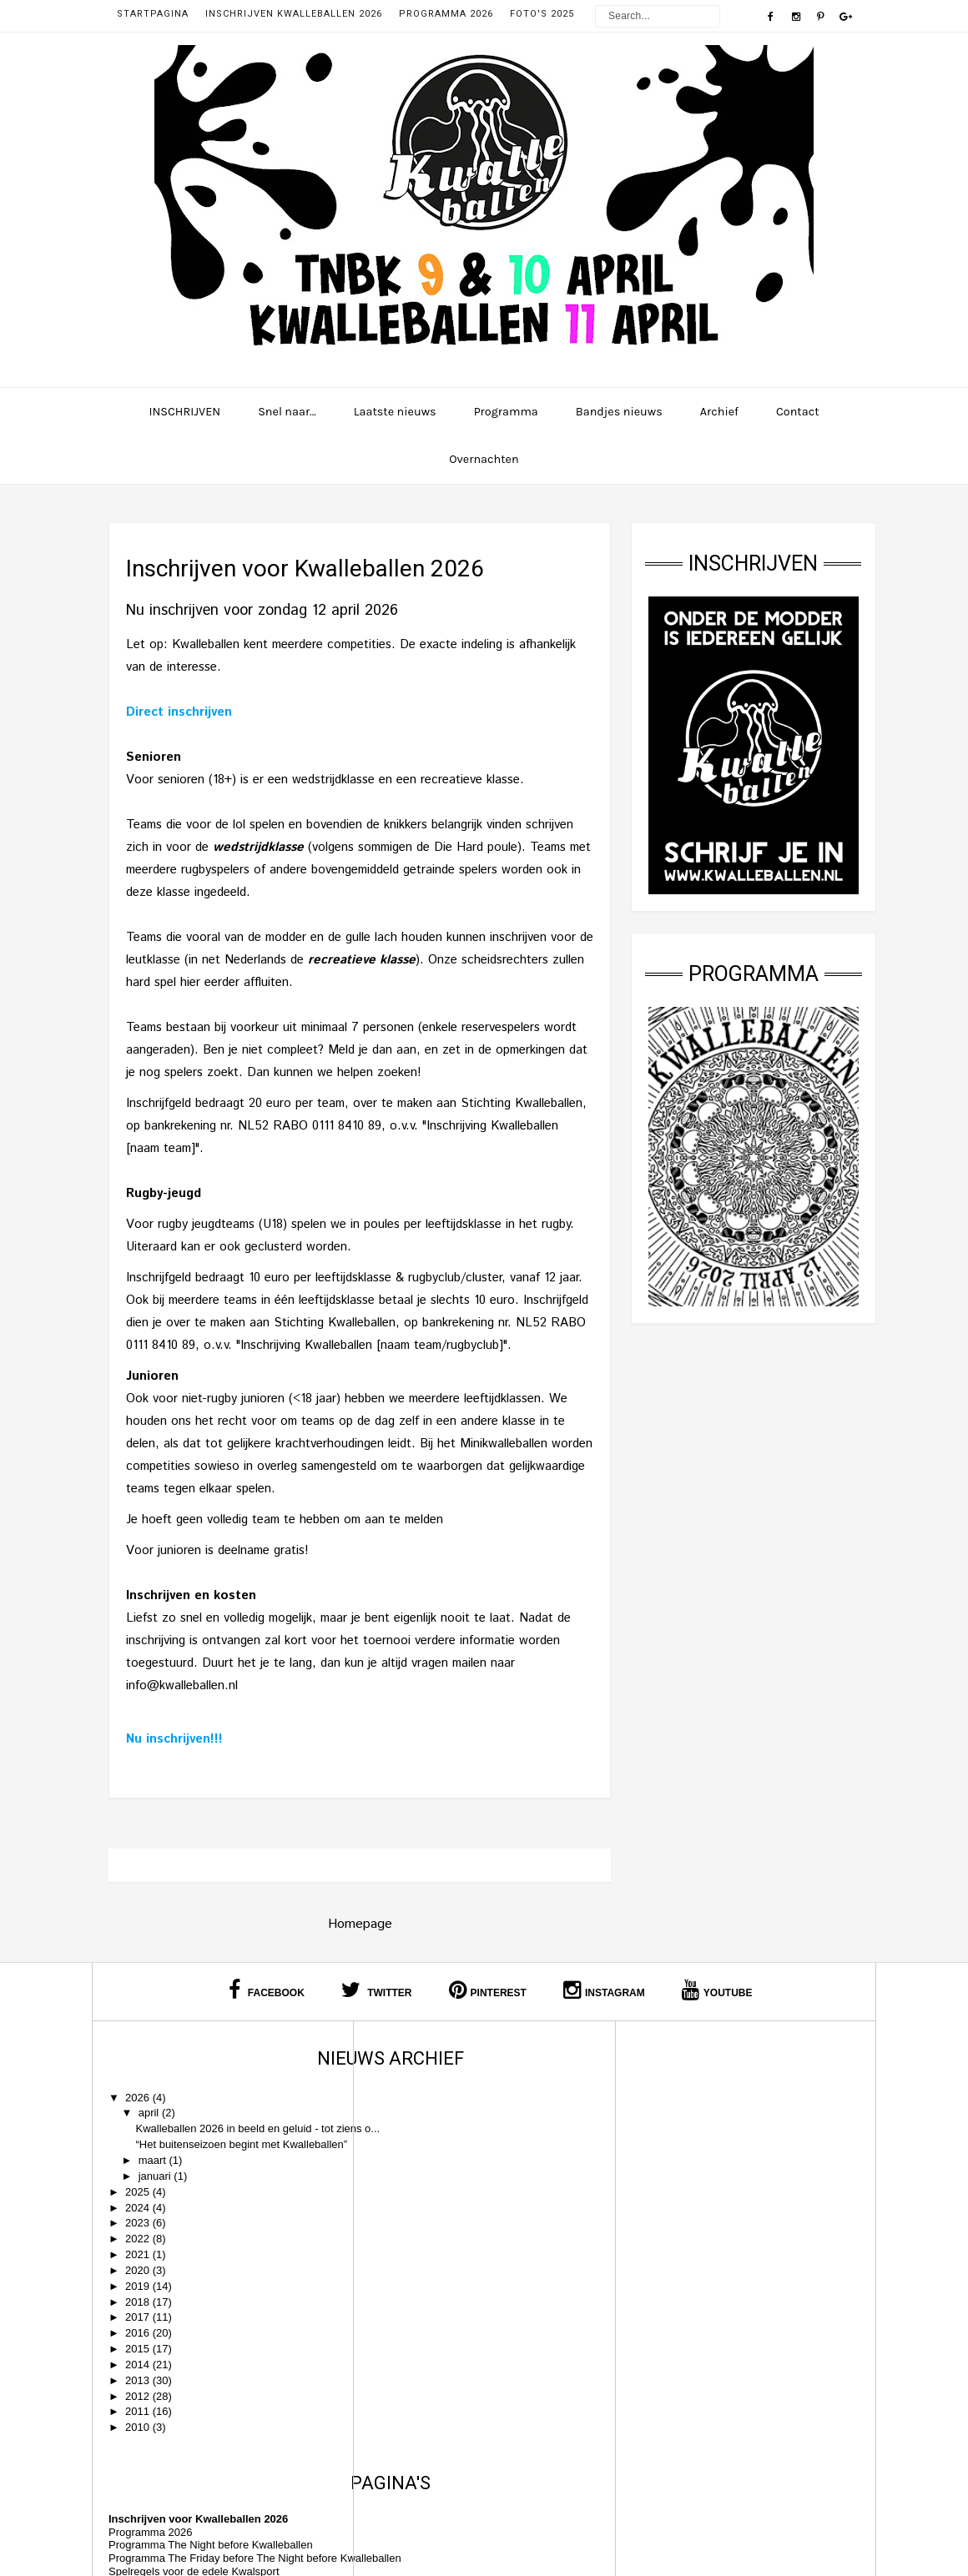 This screenshot has height=2576, width=968. Describe the element at coordinates (376, 1990) in the screenshot. I see `Twitter` at that location.